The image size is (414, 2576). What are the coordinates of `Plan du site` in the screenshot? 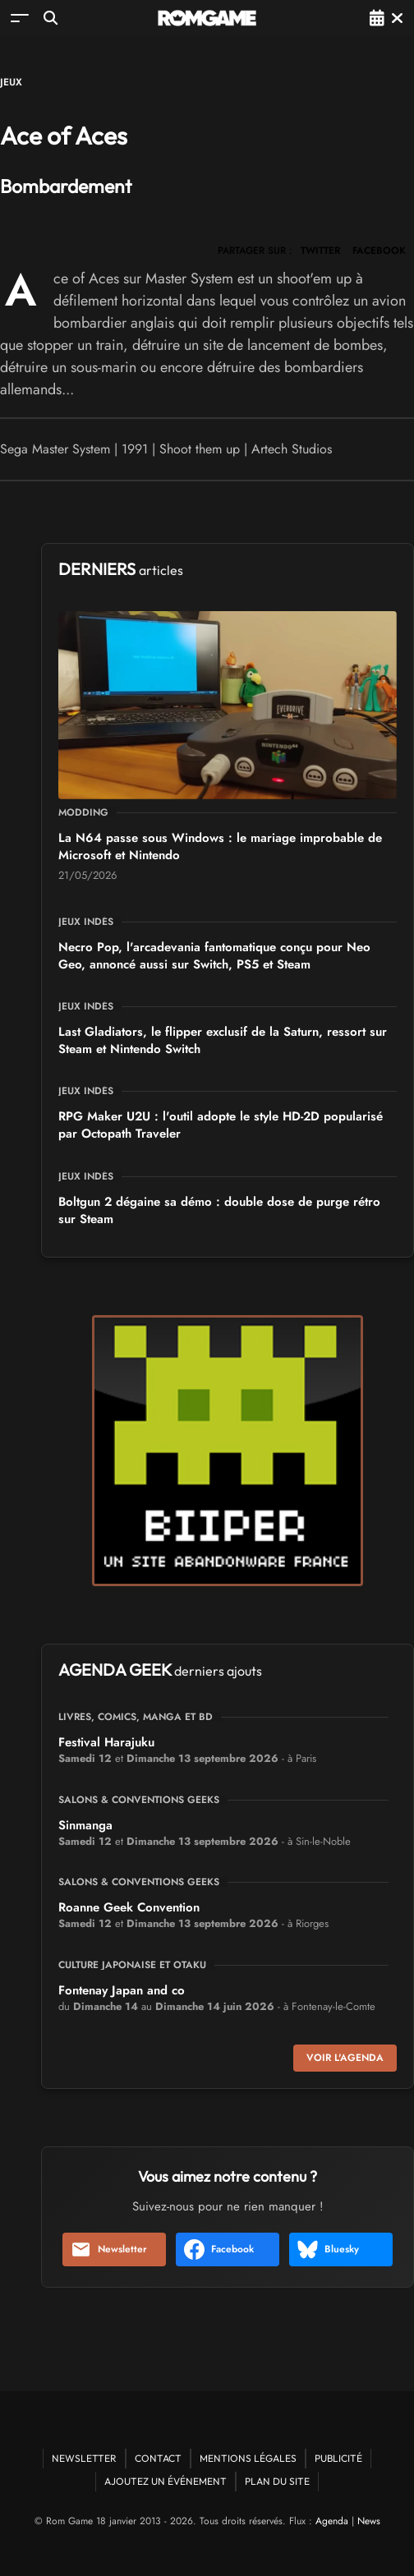 It's located at (277, 2481).